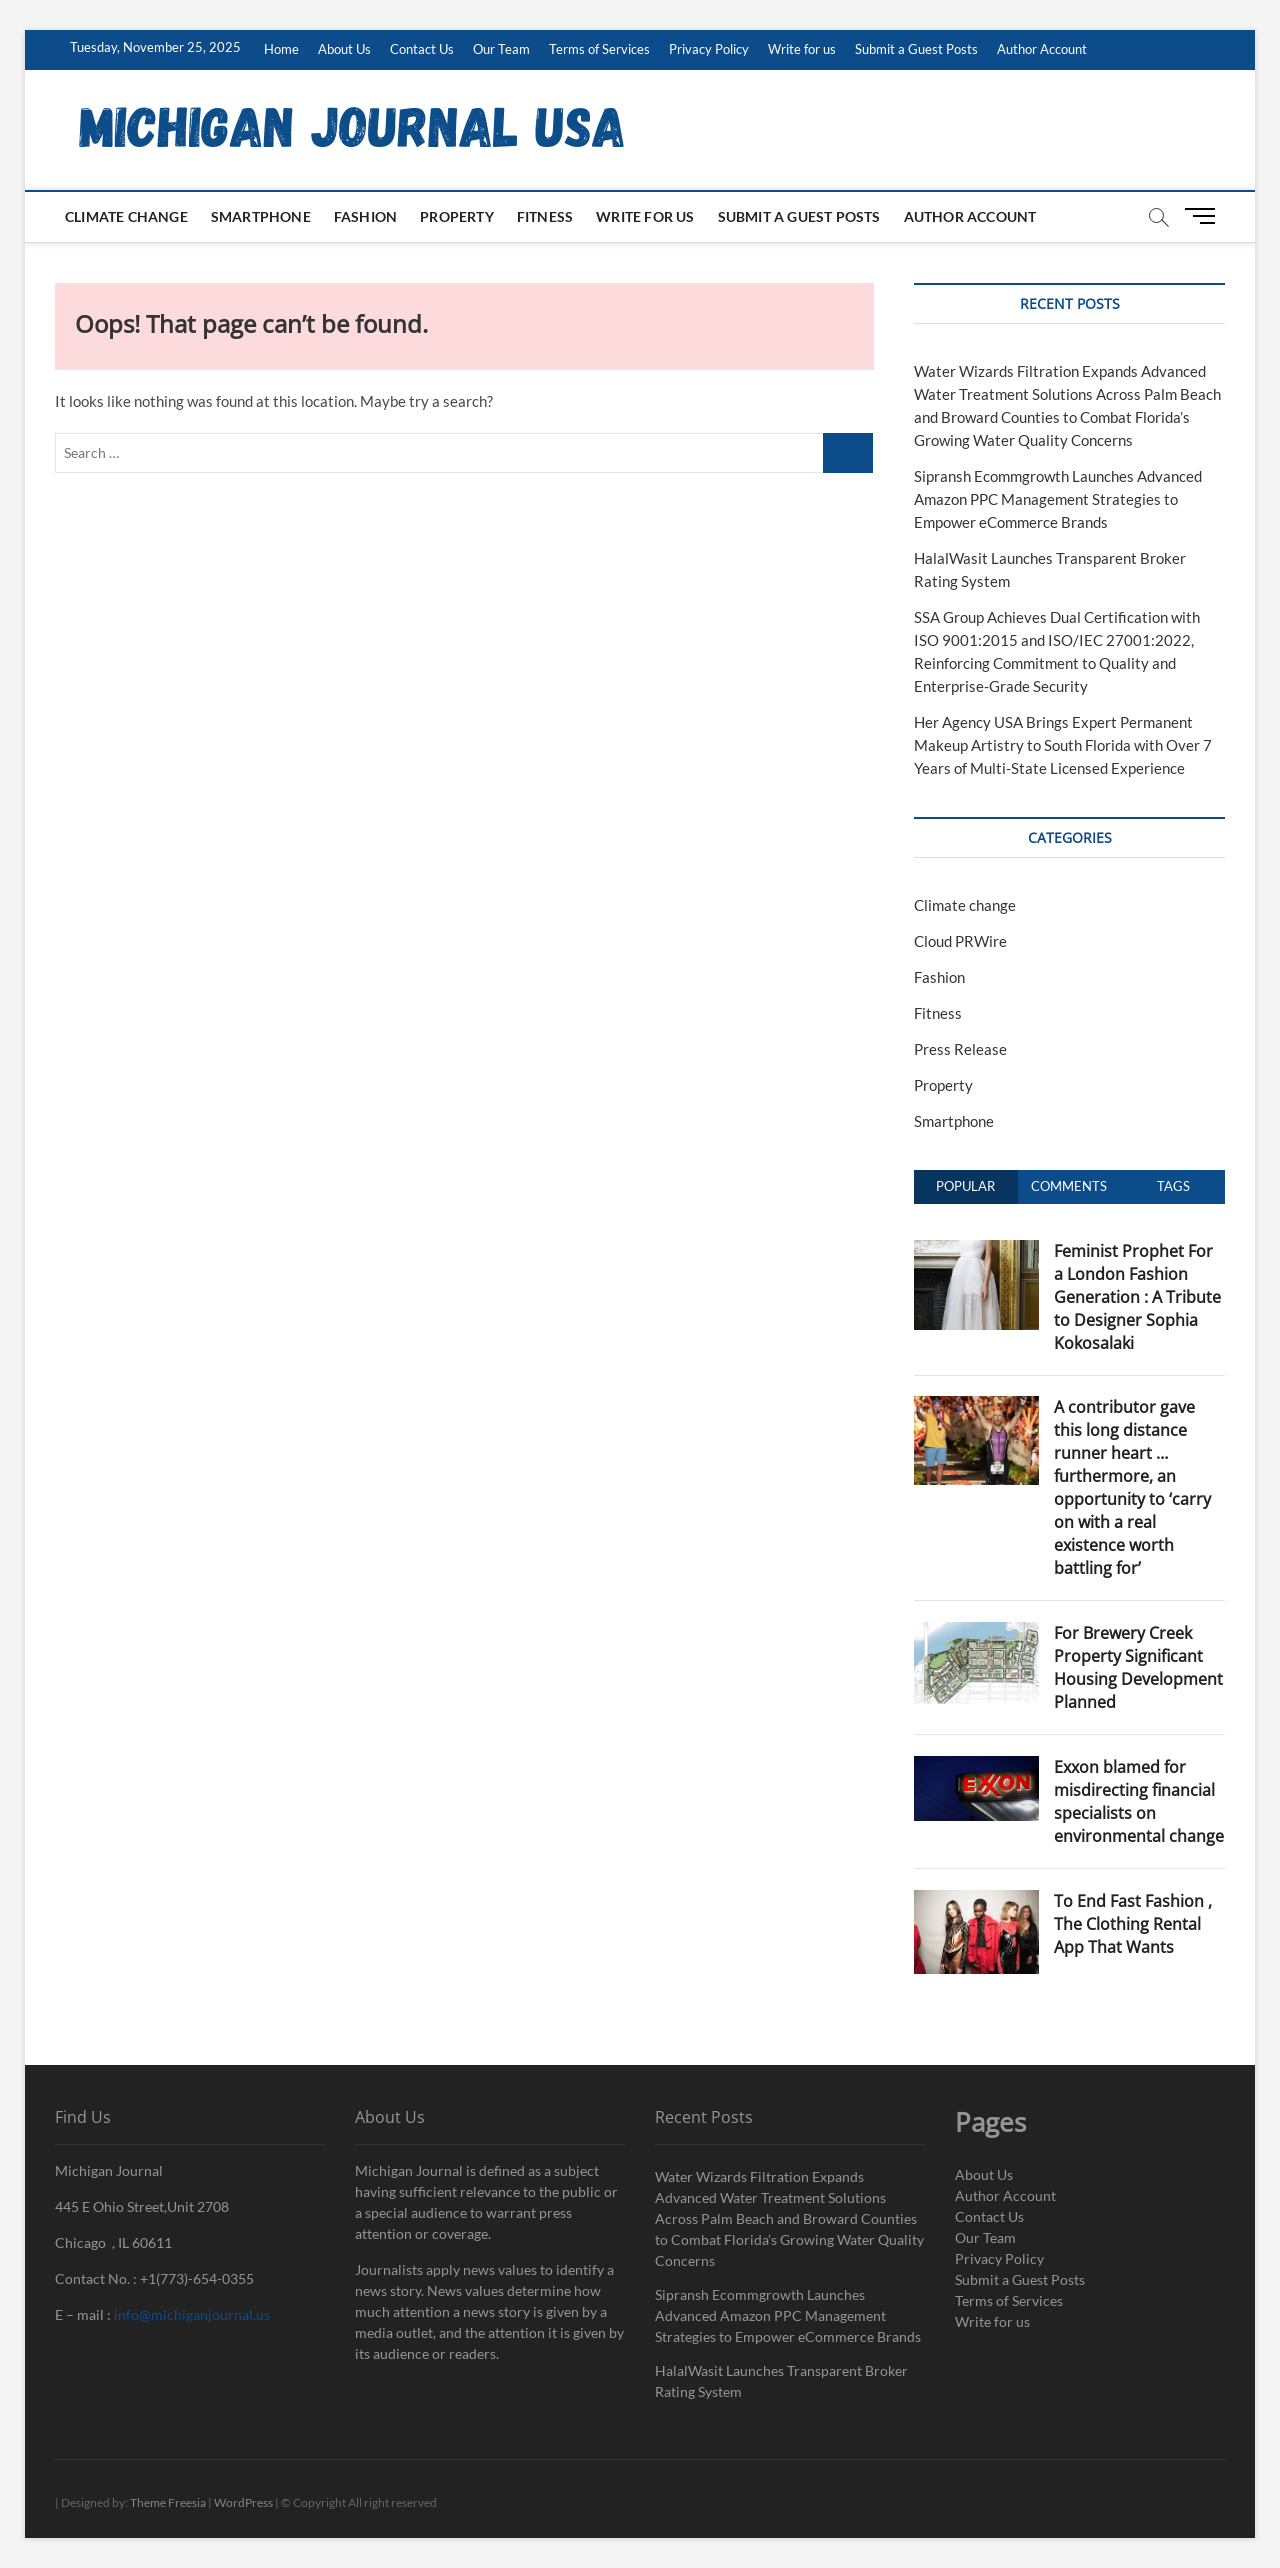  Describe the element at coordinates (599, 49) in the screenshot. I see `Terms of Services` at that location.